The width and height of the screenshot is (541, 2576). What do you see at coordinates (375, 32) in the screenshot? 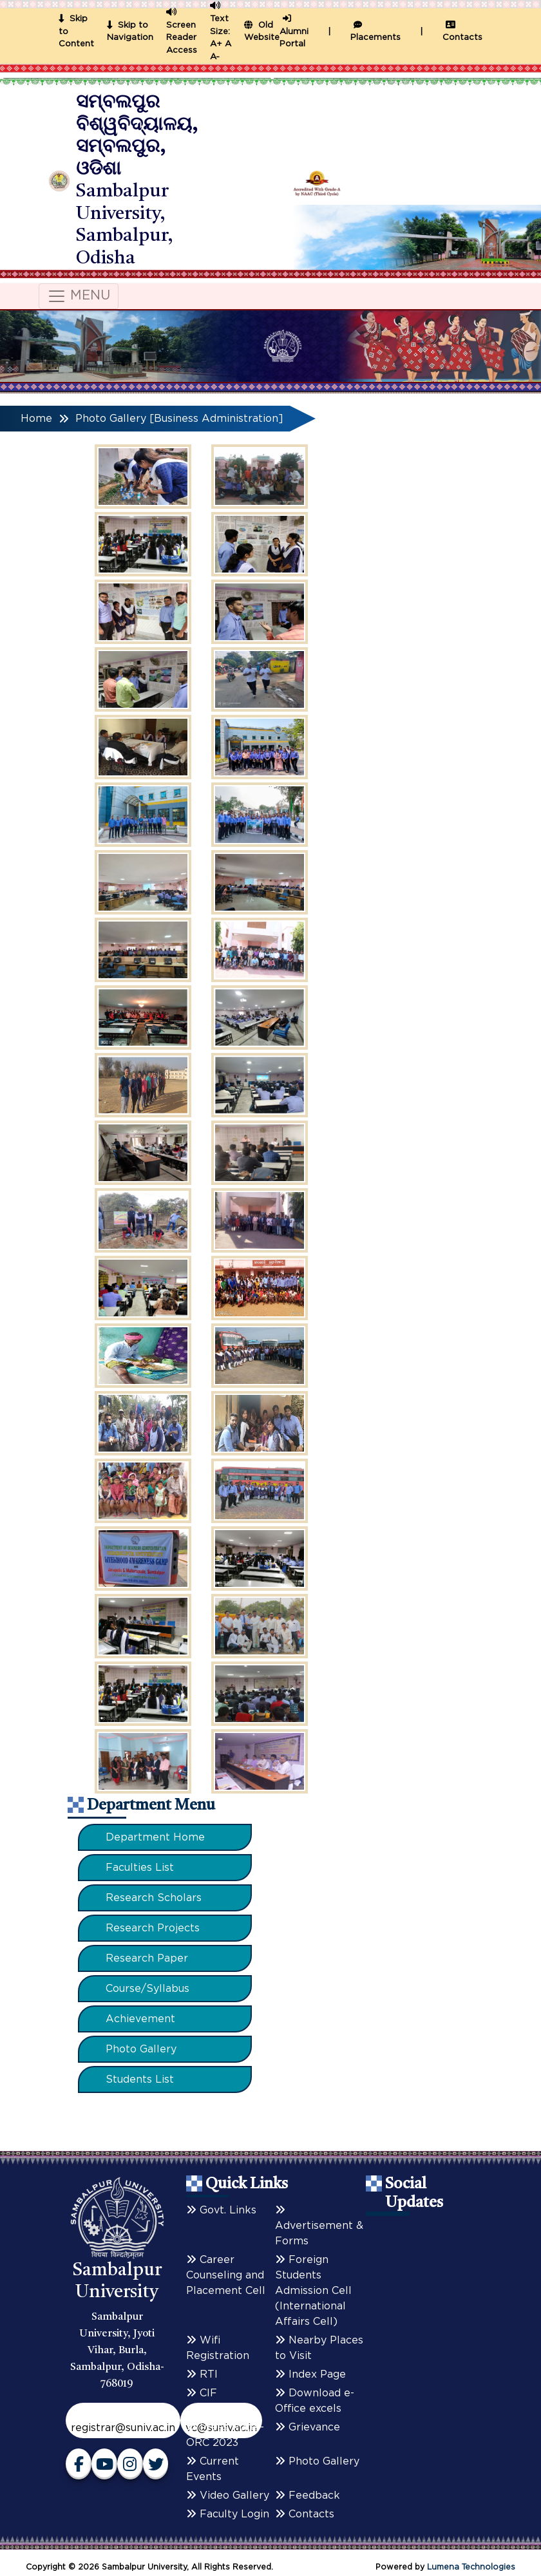
I see `Placements` at bounding box center [375, 32].